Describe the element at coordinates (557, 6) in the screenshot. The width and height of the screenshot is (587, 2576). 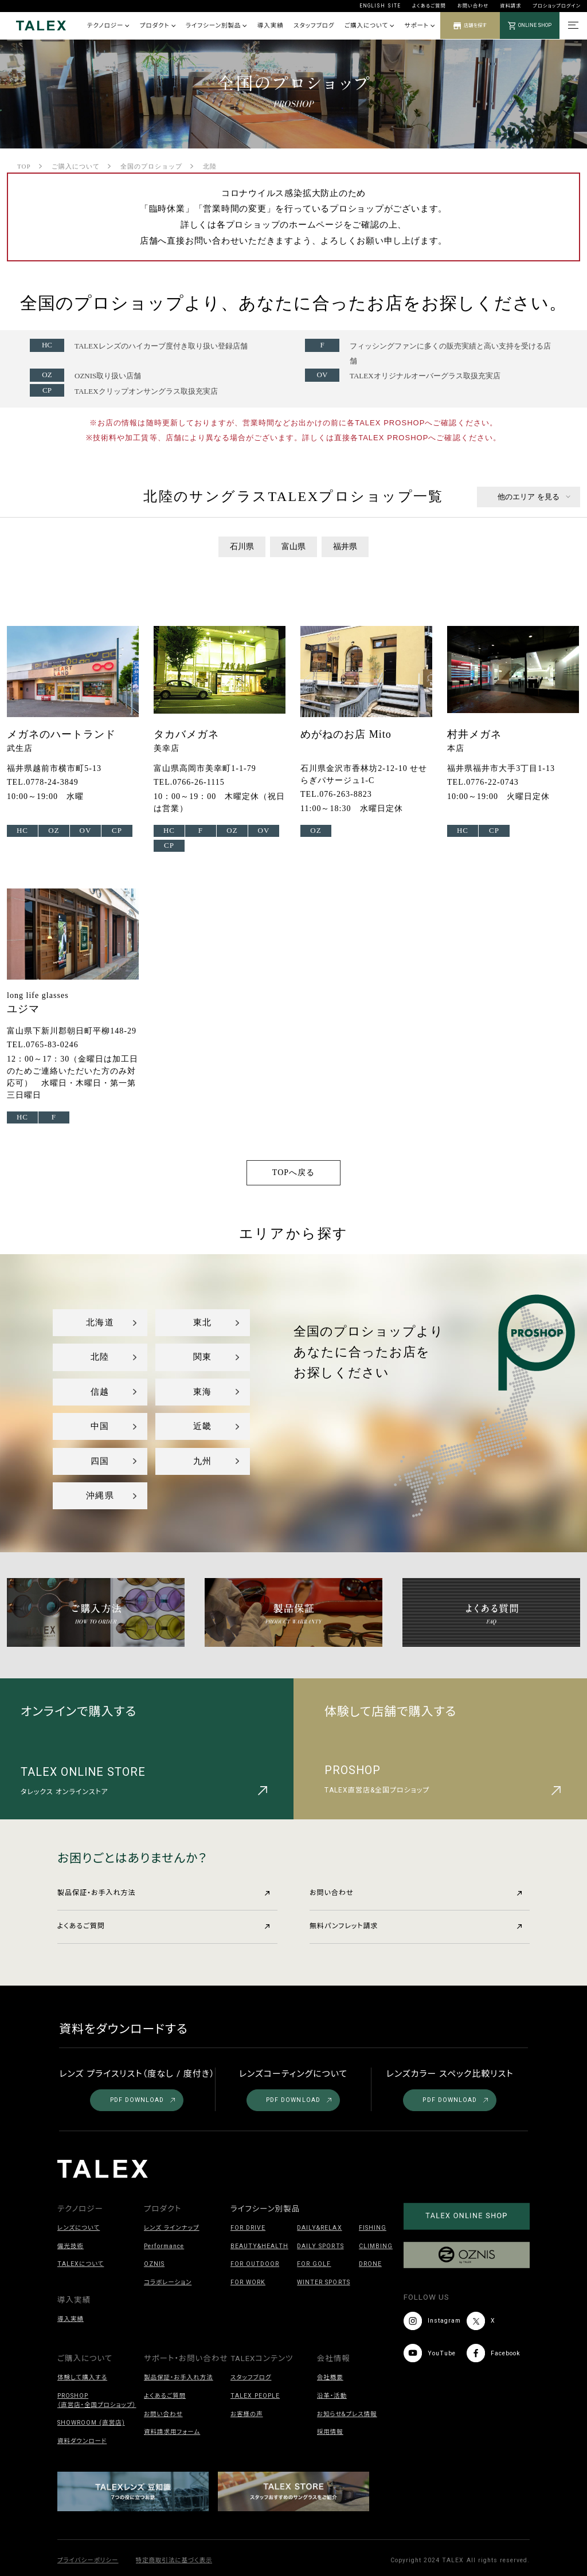
I see `プロショップログイン` at that location.